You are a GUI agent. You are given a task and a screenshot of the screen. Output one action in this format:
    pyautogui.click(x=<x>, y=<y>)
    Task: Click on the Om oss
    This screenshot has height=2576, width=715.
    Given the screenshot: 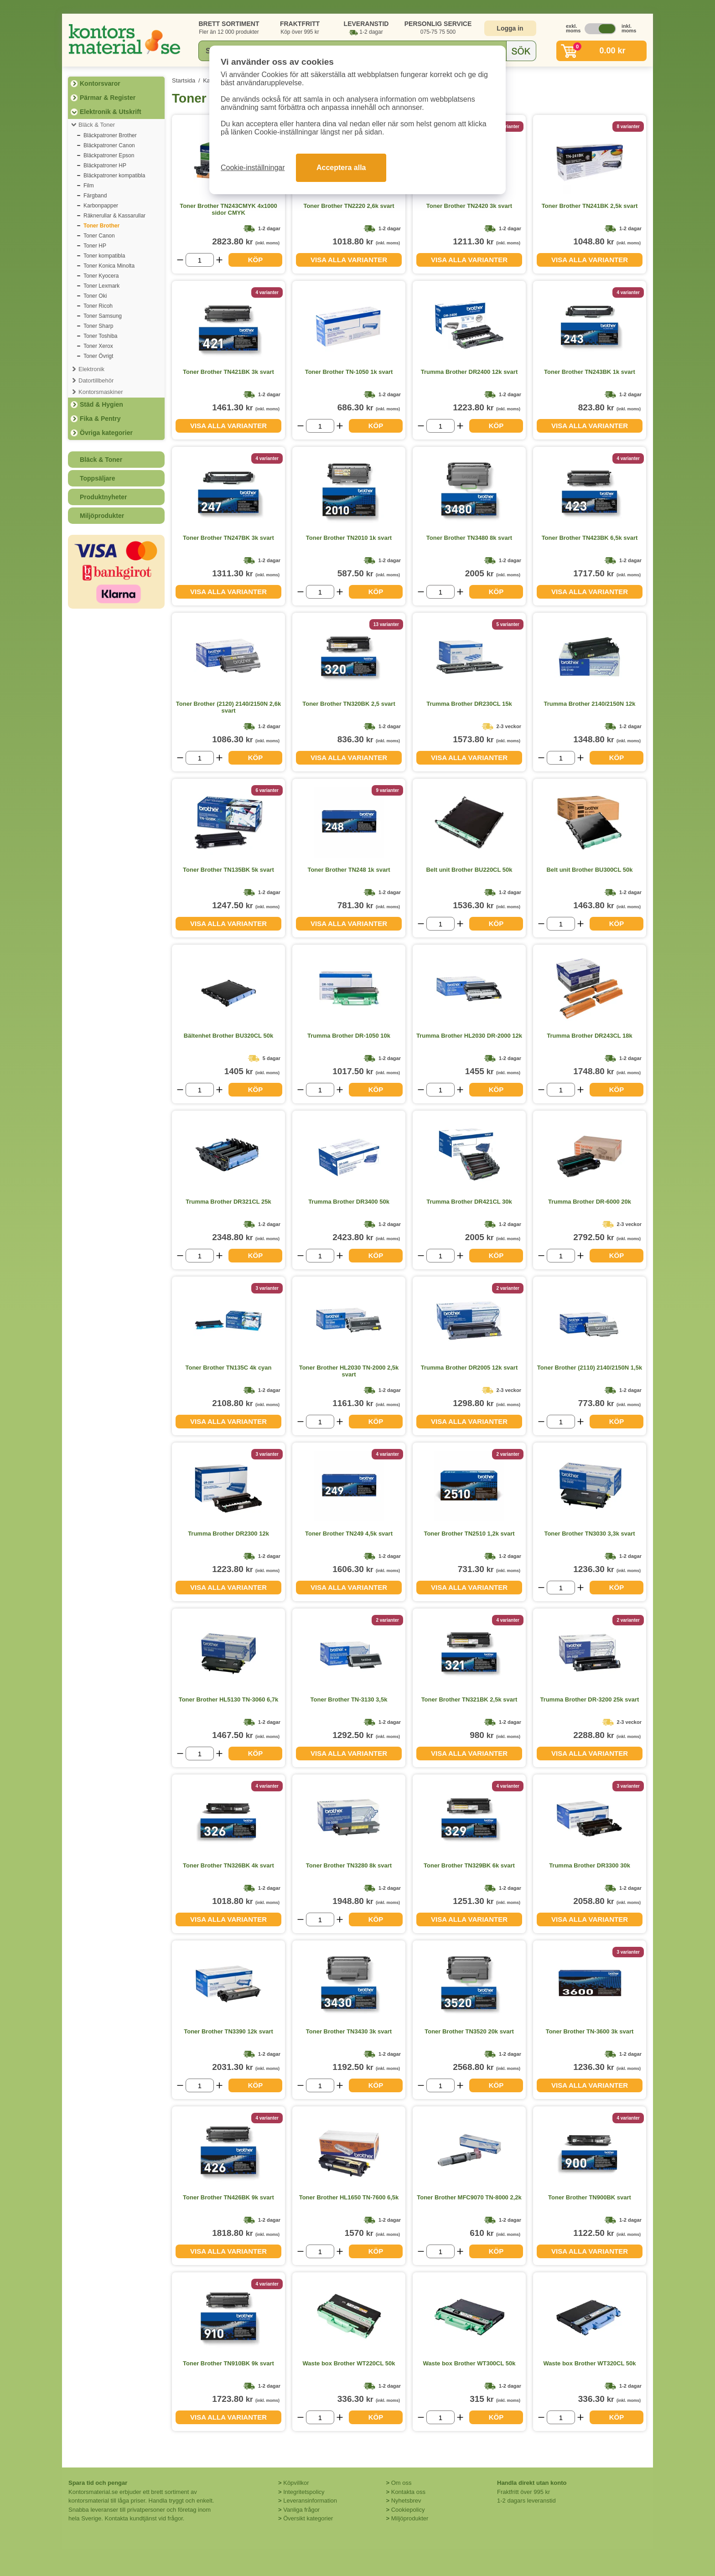 What is the action you would take?
    pyautogui.click(x=401, y=2482)
    